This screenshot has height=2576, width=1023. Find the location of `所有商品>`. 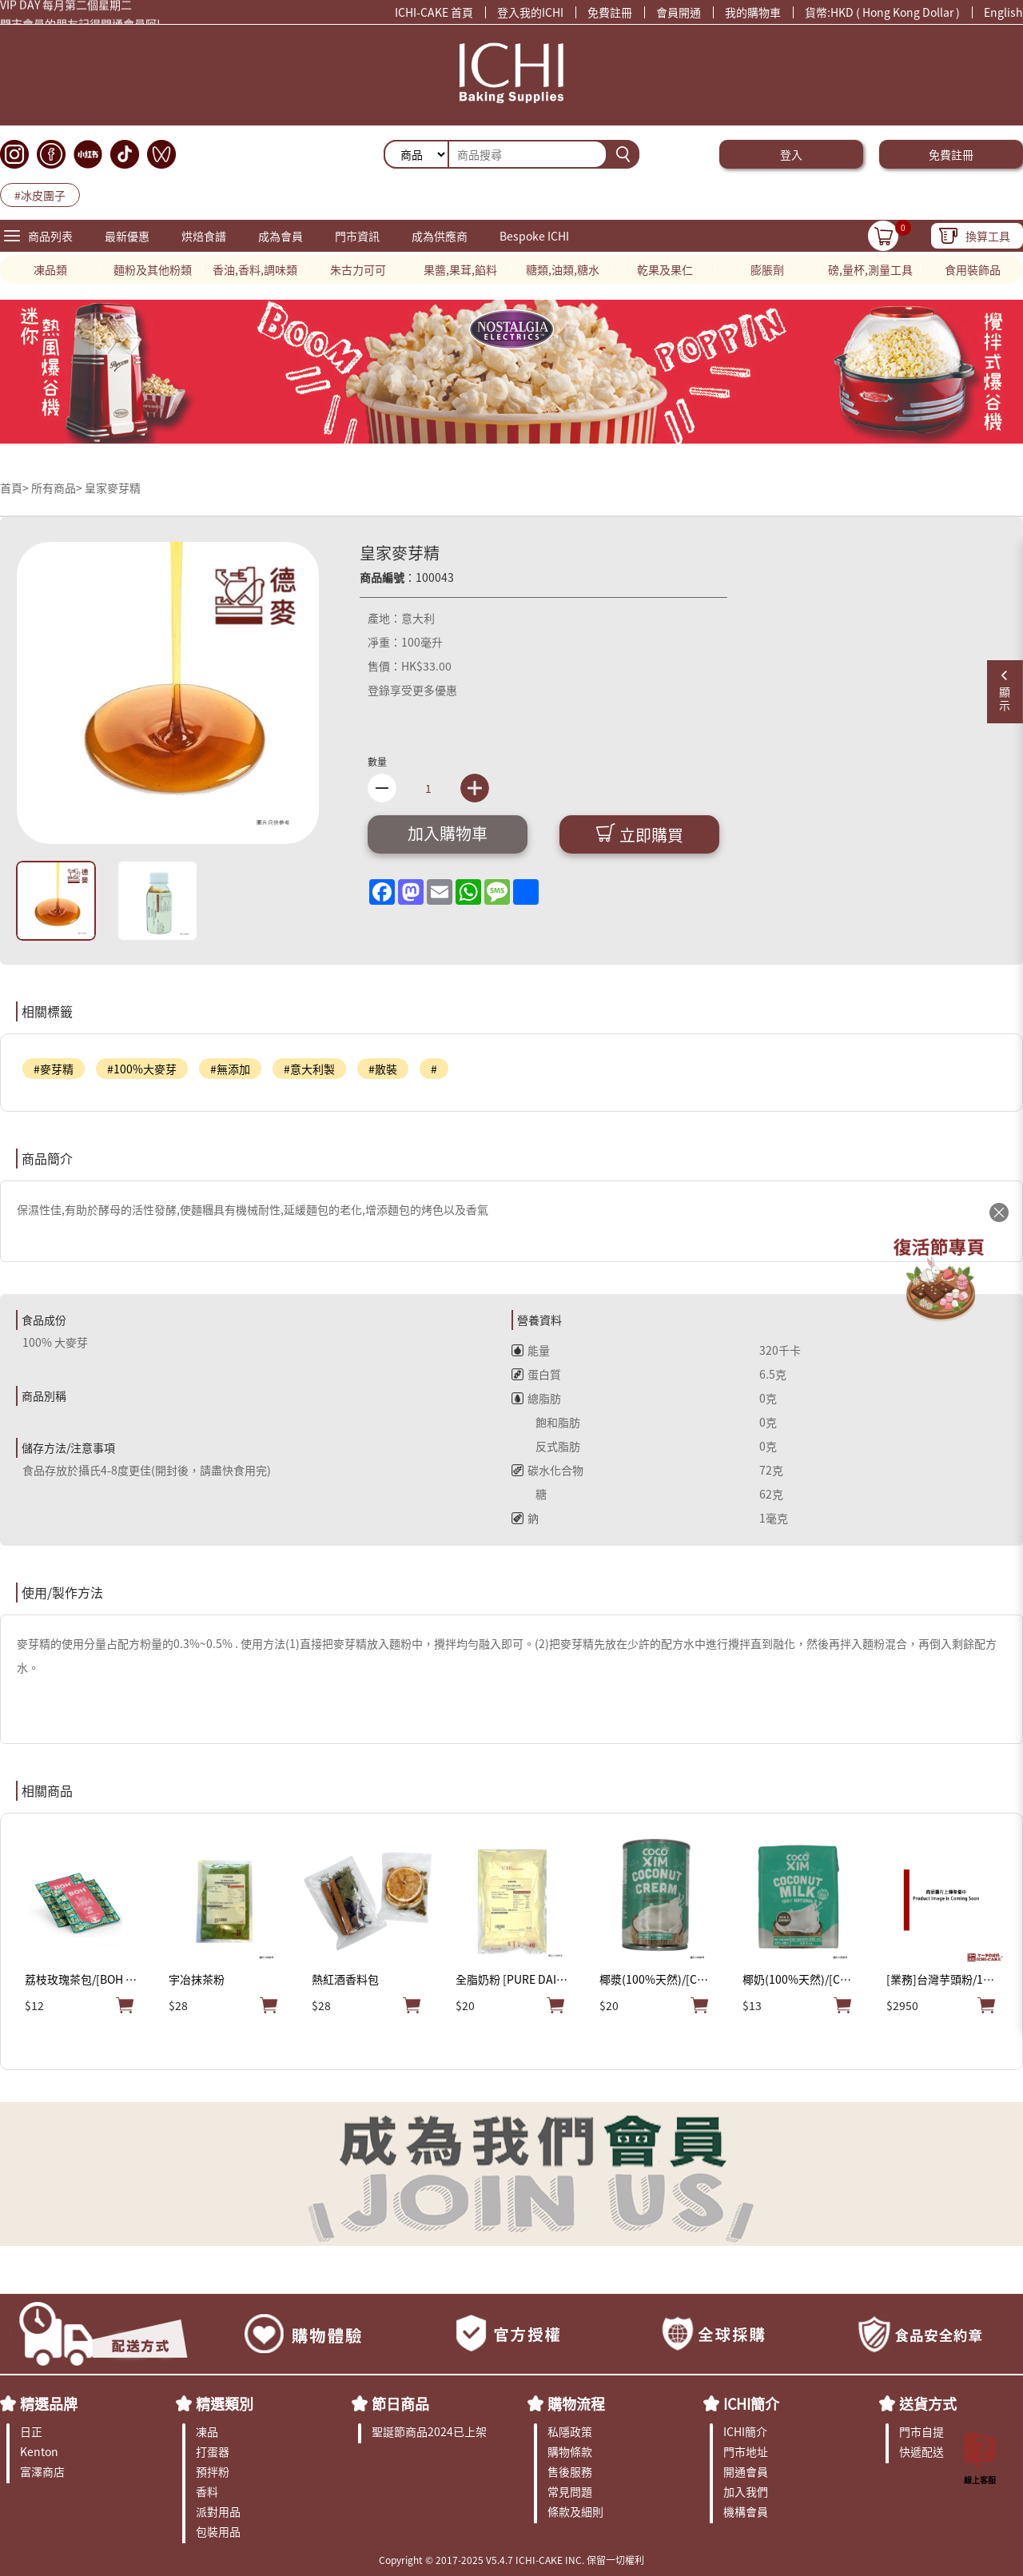

所有商品> is located at coordinates (56, 488).